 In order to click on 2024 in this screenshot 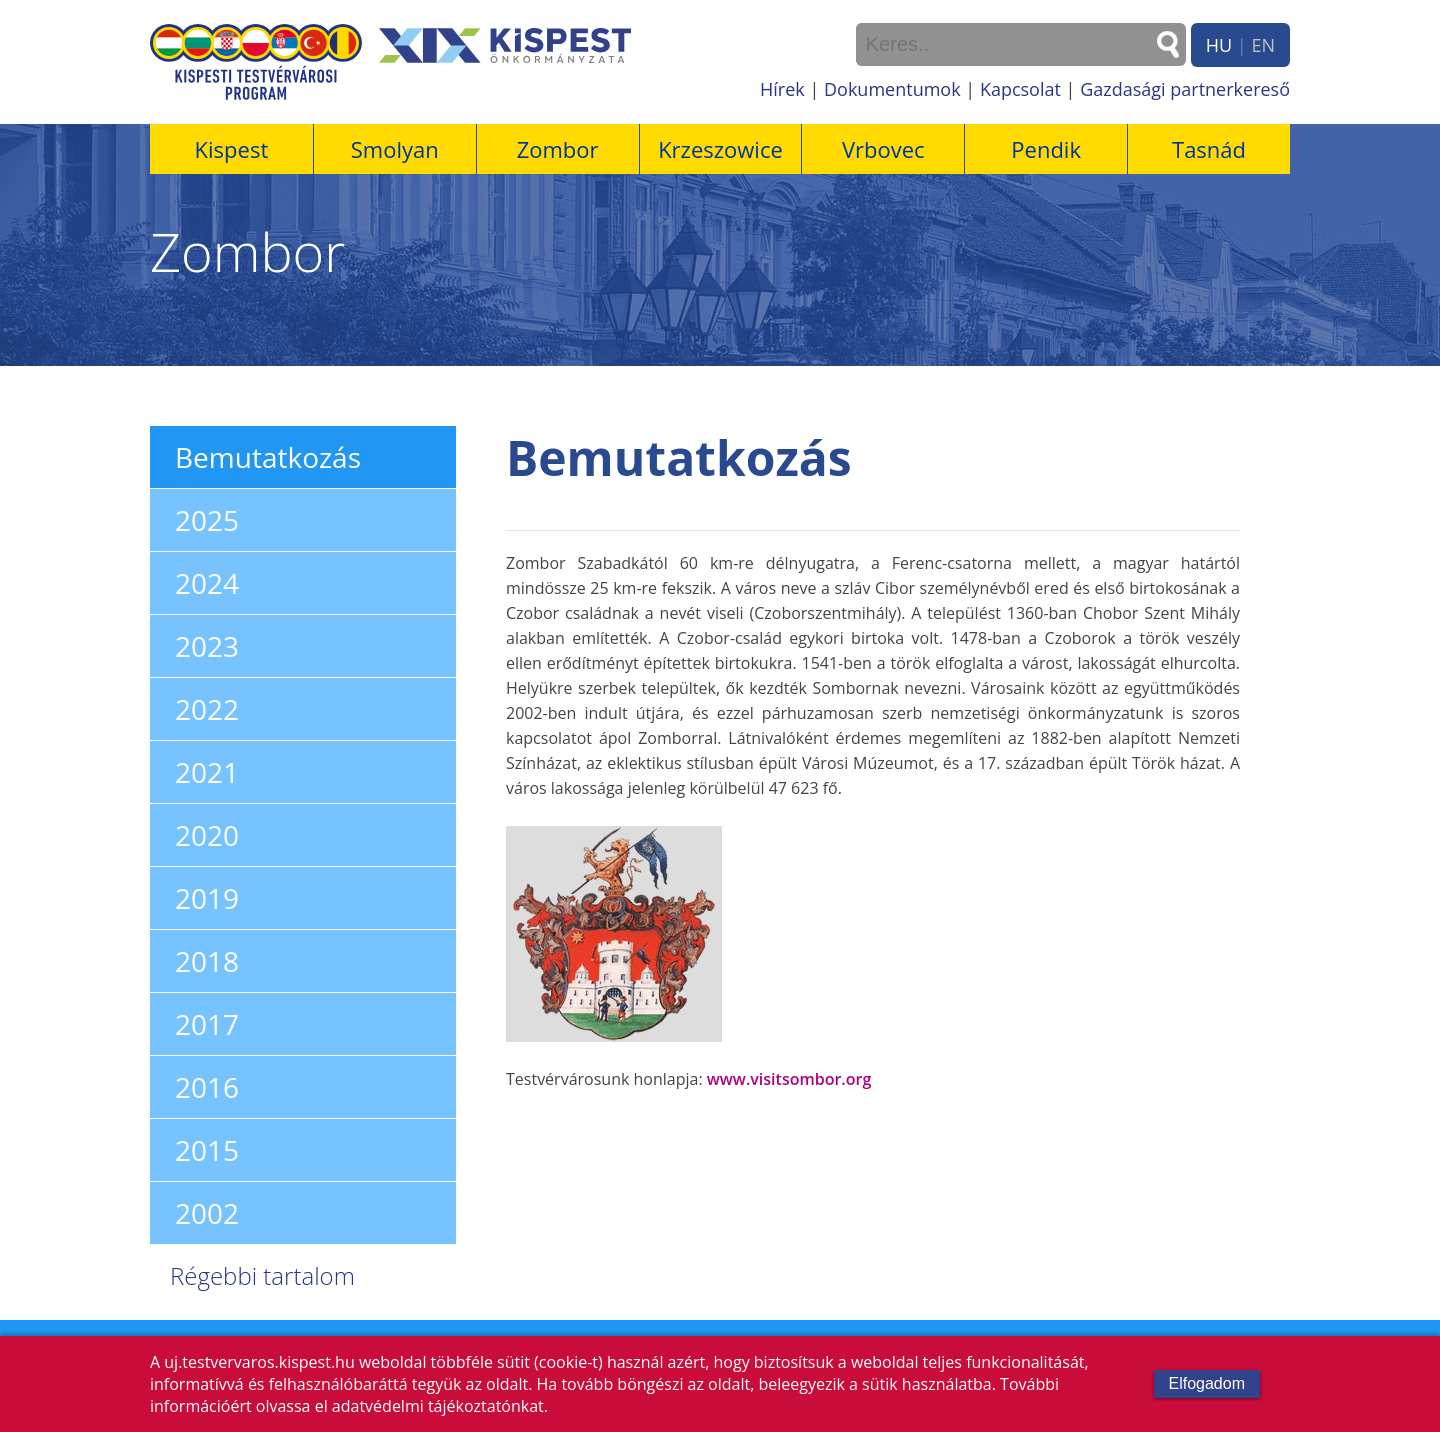, I will do `click(207, 583)`.